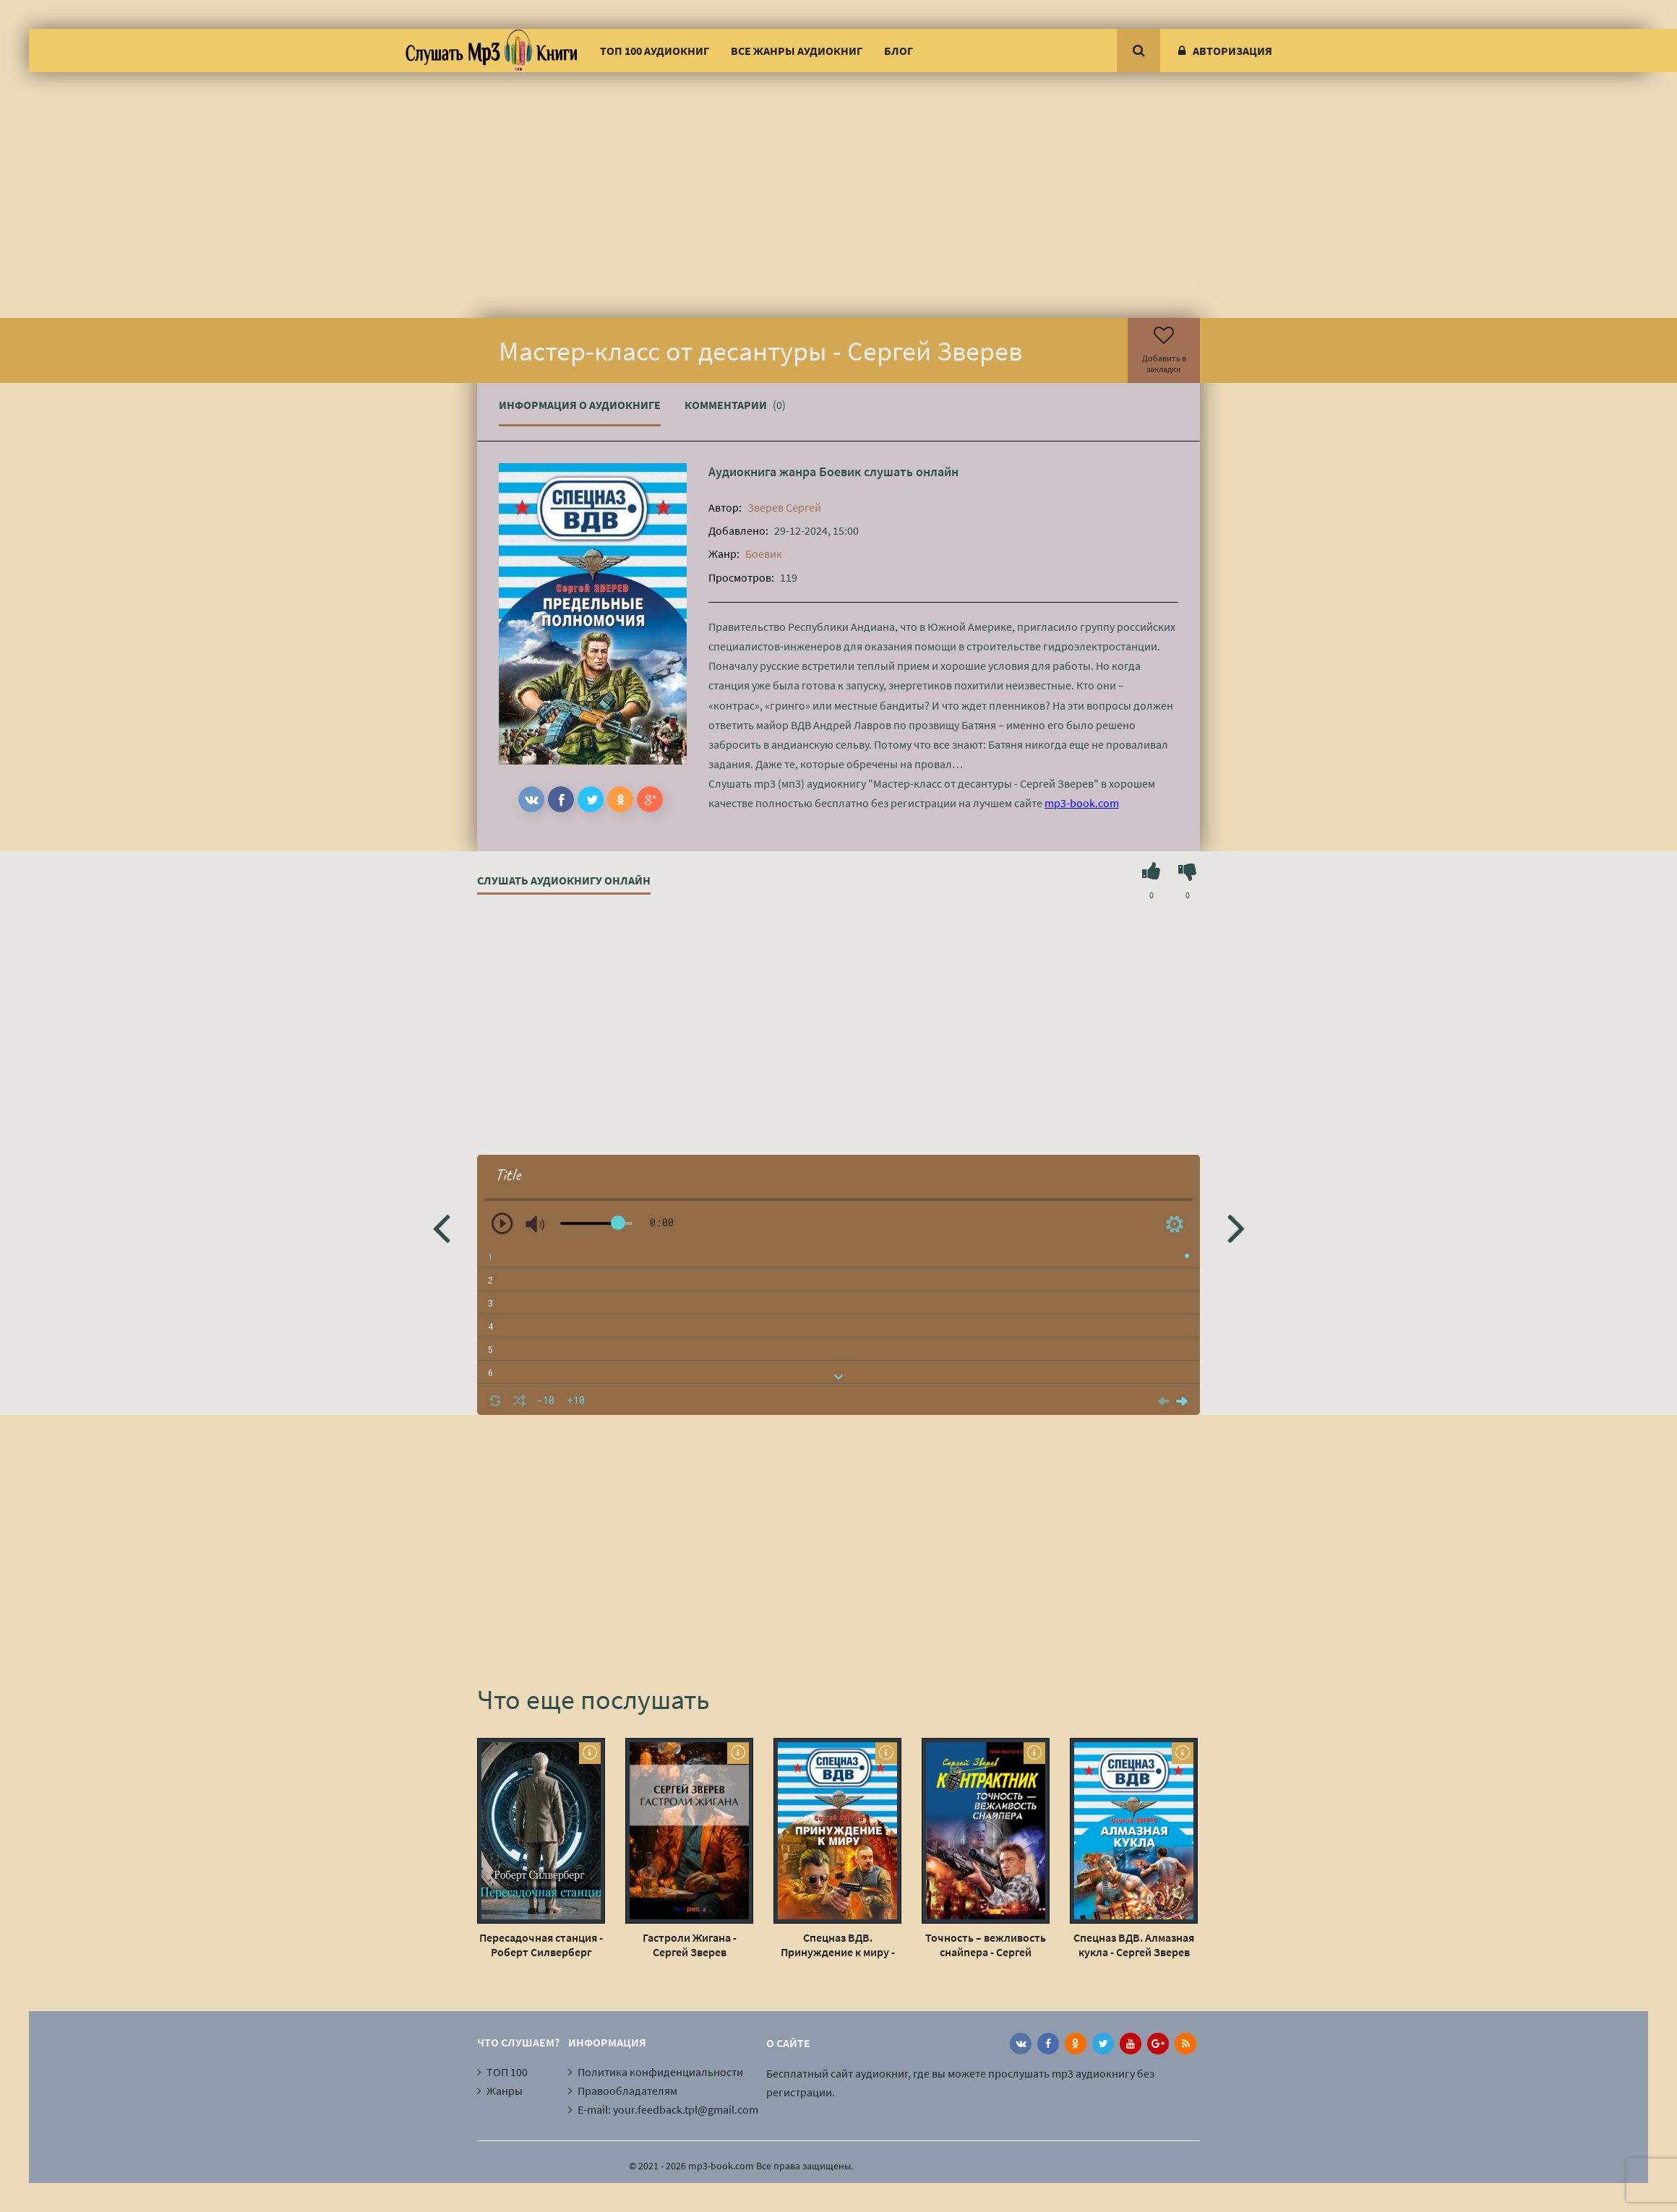 The height and width of the screenshot is (2212, 1677). What do you see at coordinates (507, 2072) in the screenshot?
I see `ТОП 100` at bounding box center [507, 2072].